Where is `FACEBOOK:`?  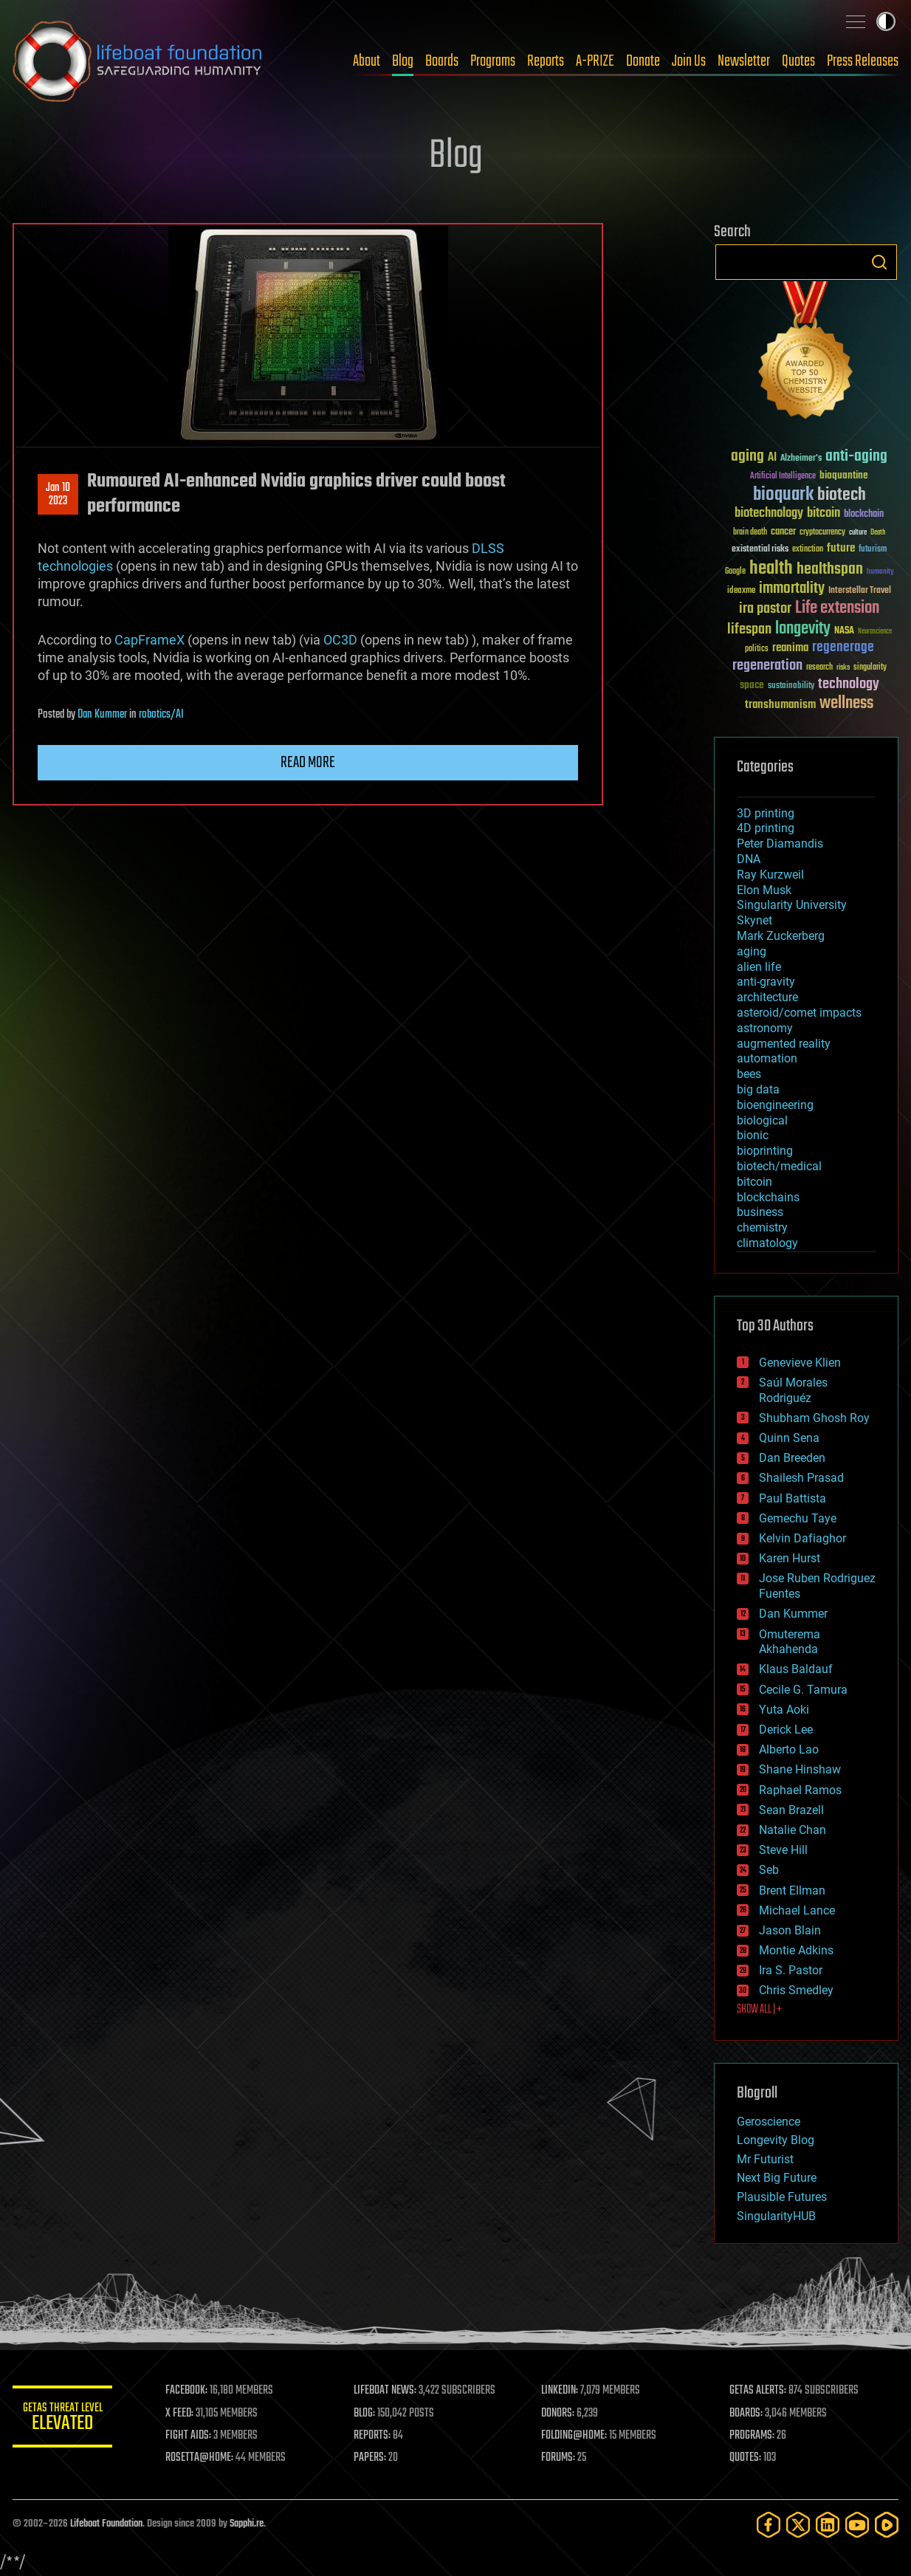 FACEBOOK: is located at coordinates (190, 2390).